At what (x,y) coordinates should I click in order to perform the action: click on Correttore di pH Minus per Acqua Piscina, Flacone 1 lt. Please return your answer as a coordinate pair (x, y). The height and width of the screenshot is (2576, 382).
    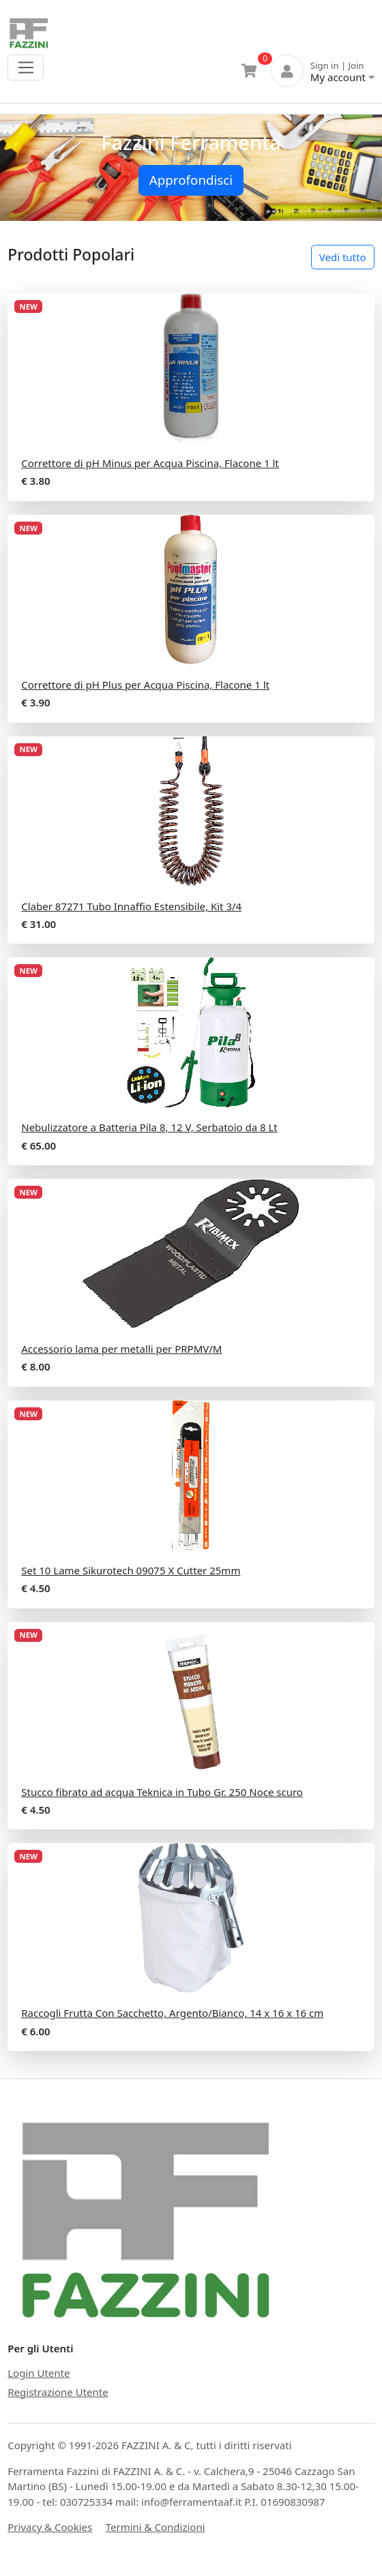
    Looking at the image, I should click on (150, 463).